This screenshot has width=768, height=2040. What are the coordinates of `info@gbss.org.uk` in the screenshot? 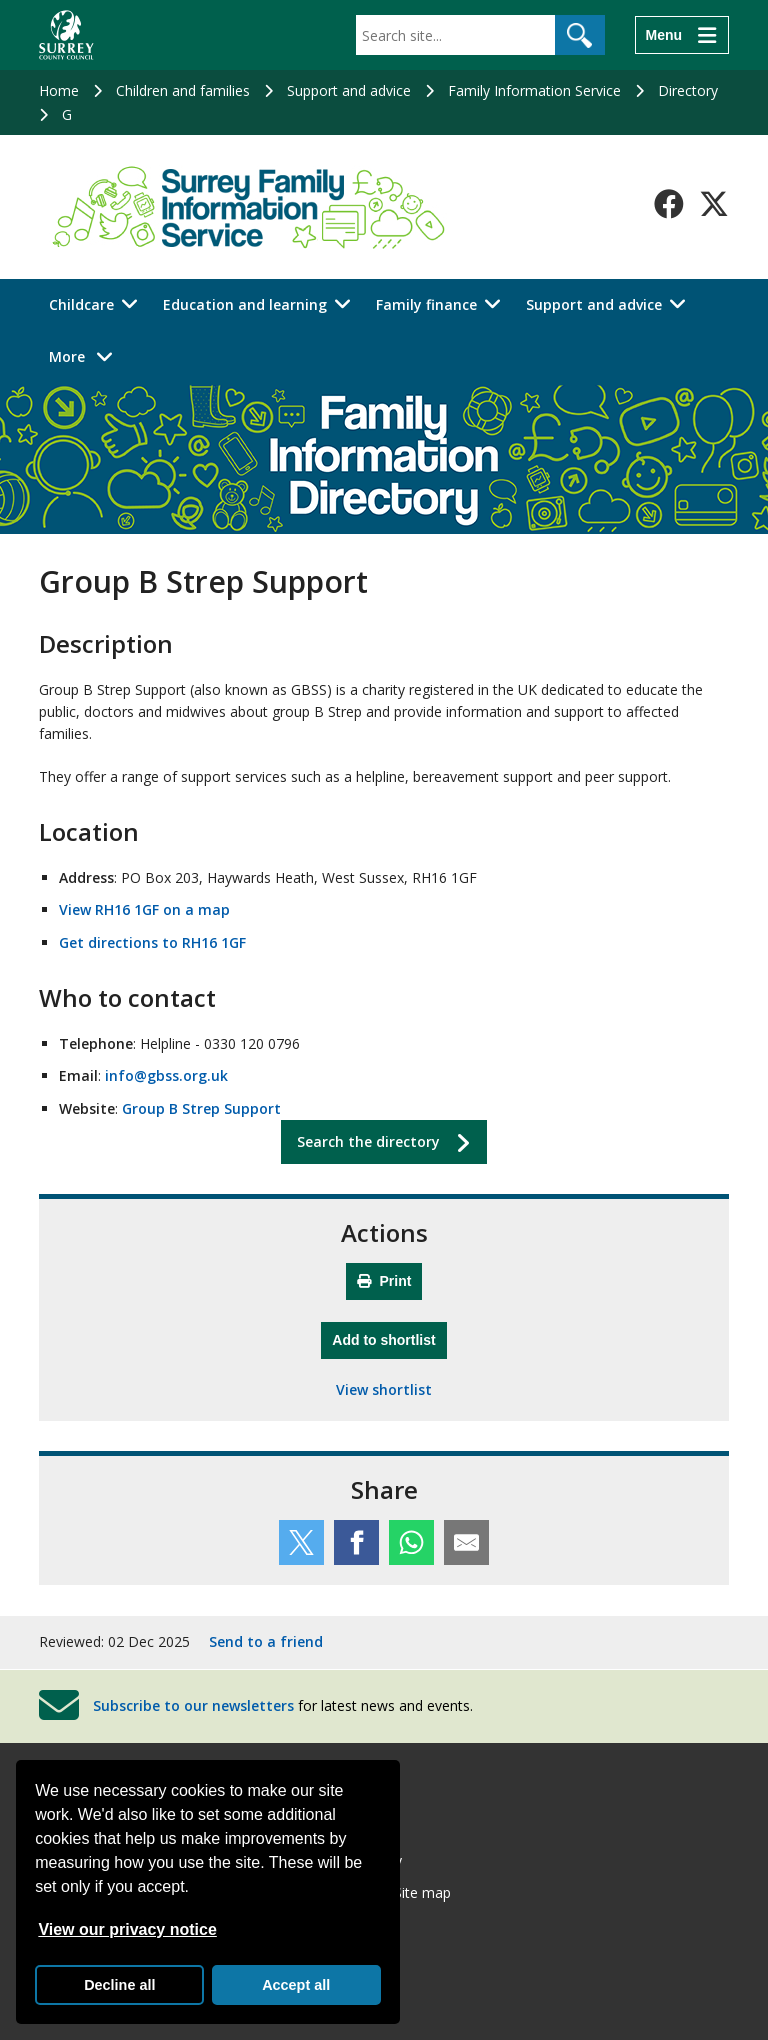 It's located at (166, 1075).